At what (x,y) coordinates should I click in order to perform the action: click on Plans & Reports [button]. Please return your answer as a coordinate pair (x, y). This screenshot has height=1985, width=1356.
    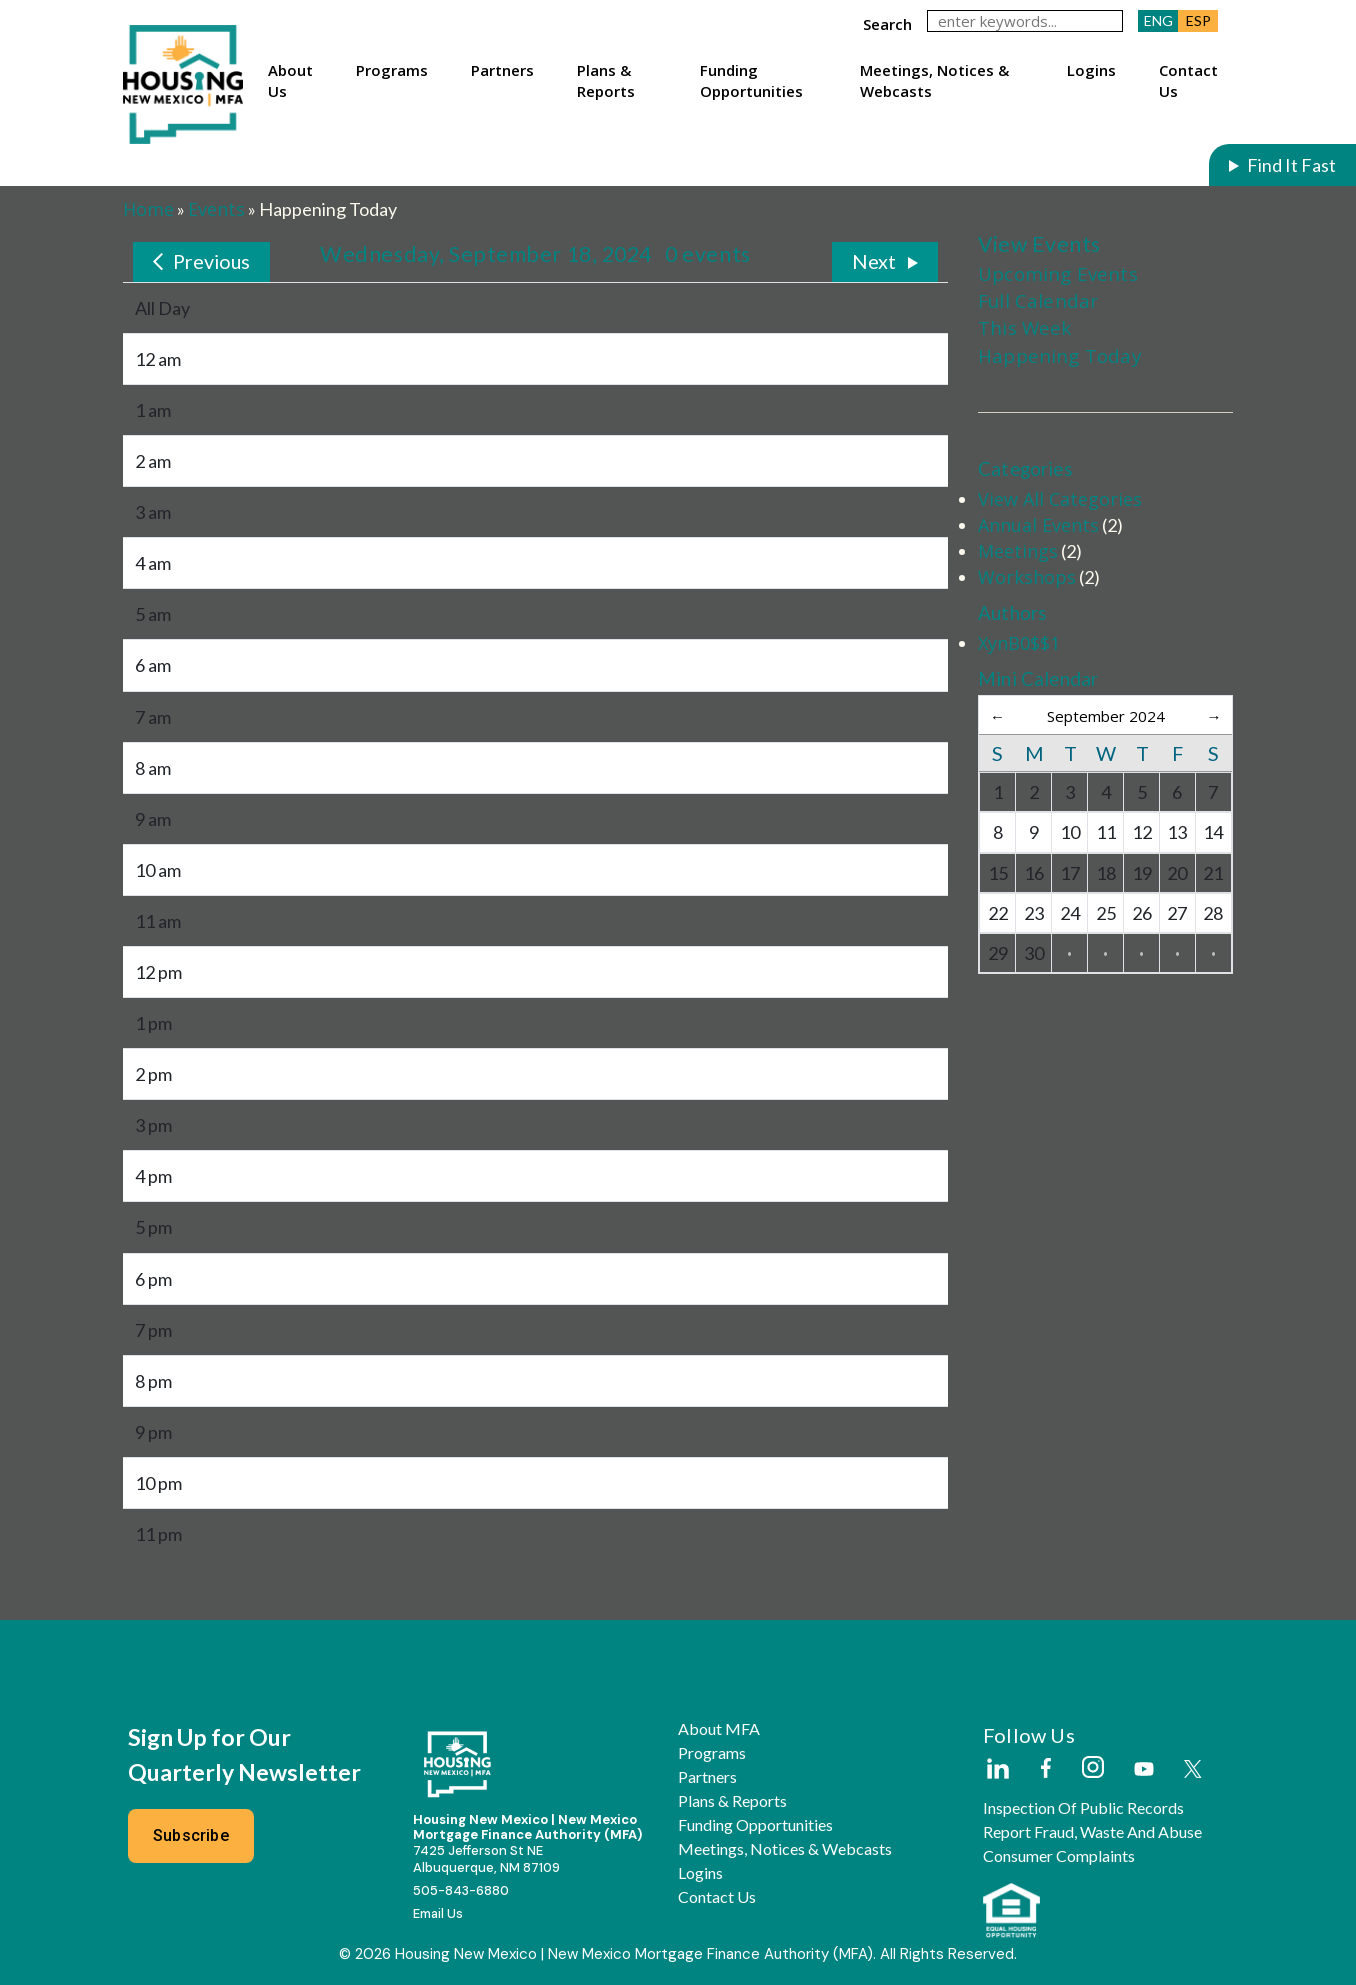
    Looking at the image, I should click on (606, 80).